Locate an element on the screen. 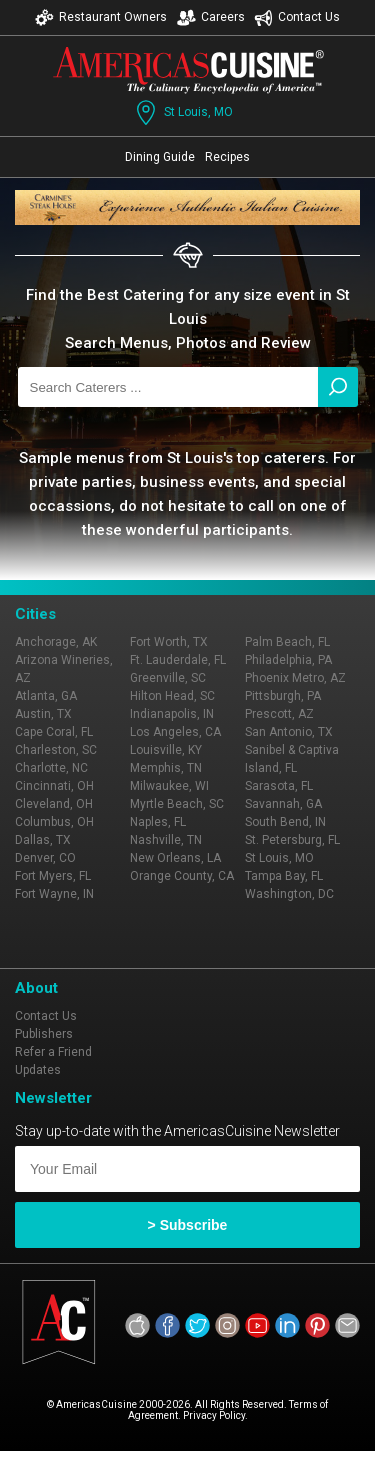  Los Angeles, CA is located at coordinates (175, 732).